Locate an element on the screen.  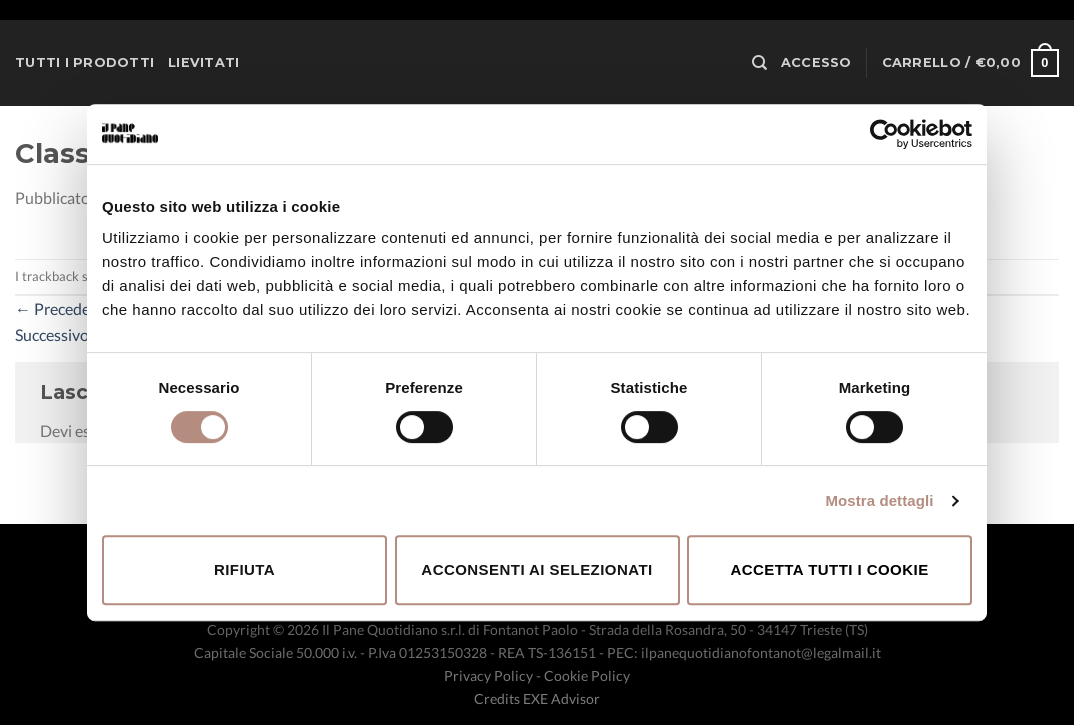
Cookie Policy is located at coordinates (587, 675).